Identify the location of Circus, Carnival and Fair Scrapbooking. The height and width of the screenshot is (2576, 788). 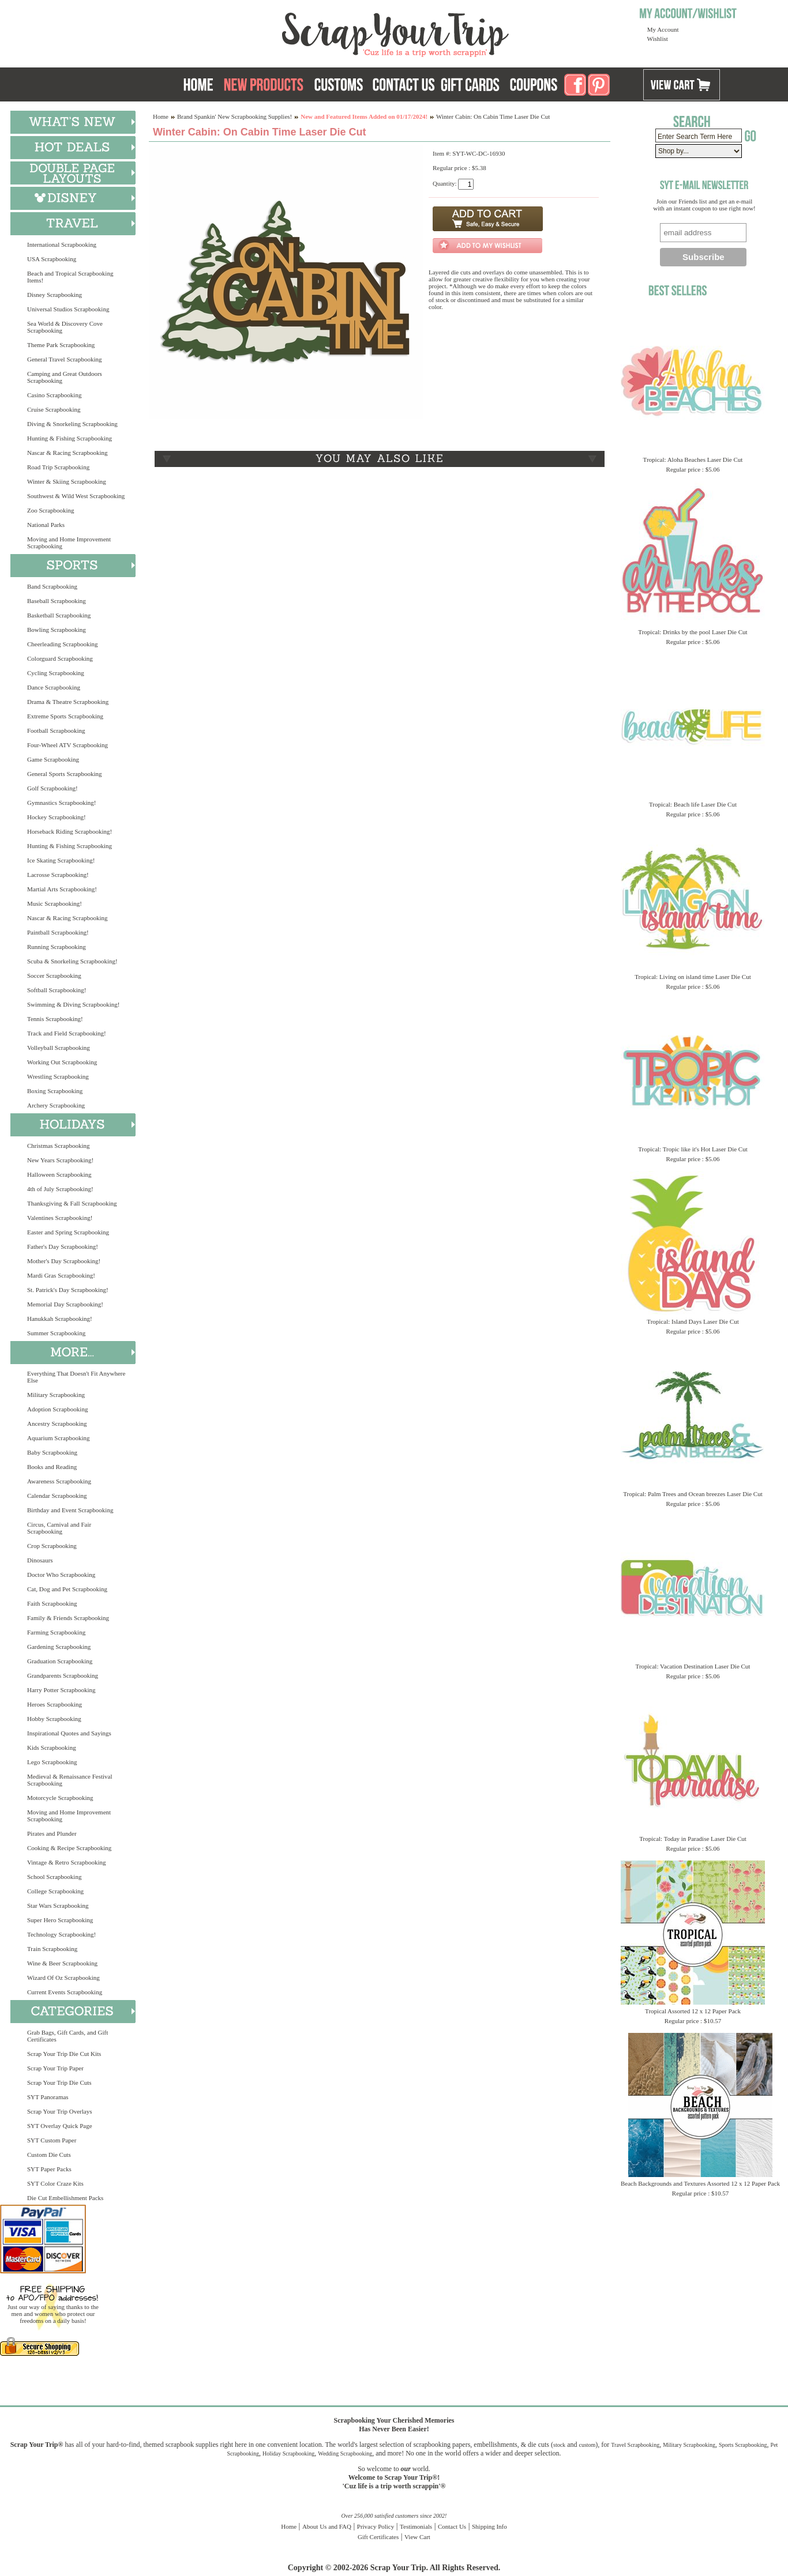
(59, 1528).